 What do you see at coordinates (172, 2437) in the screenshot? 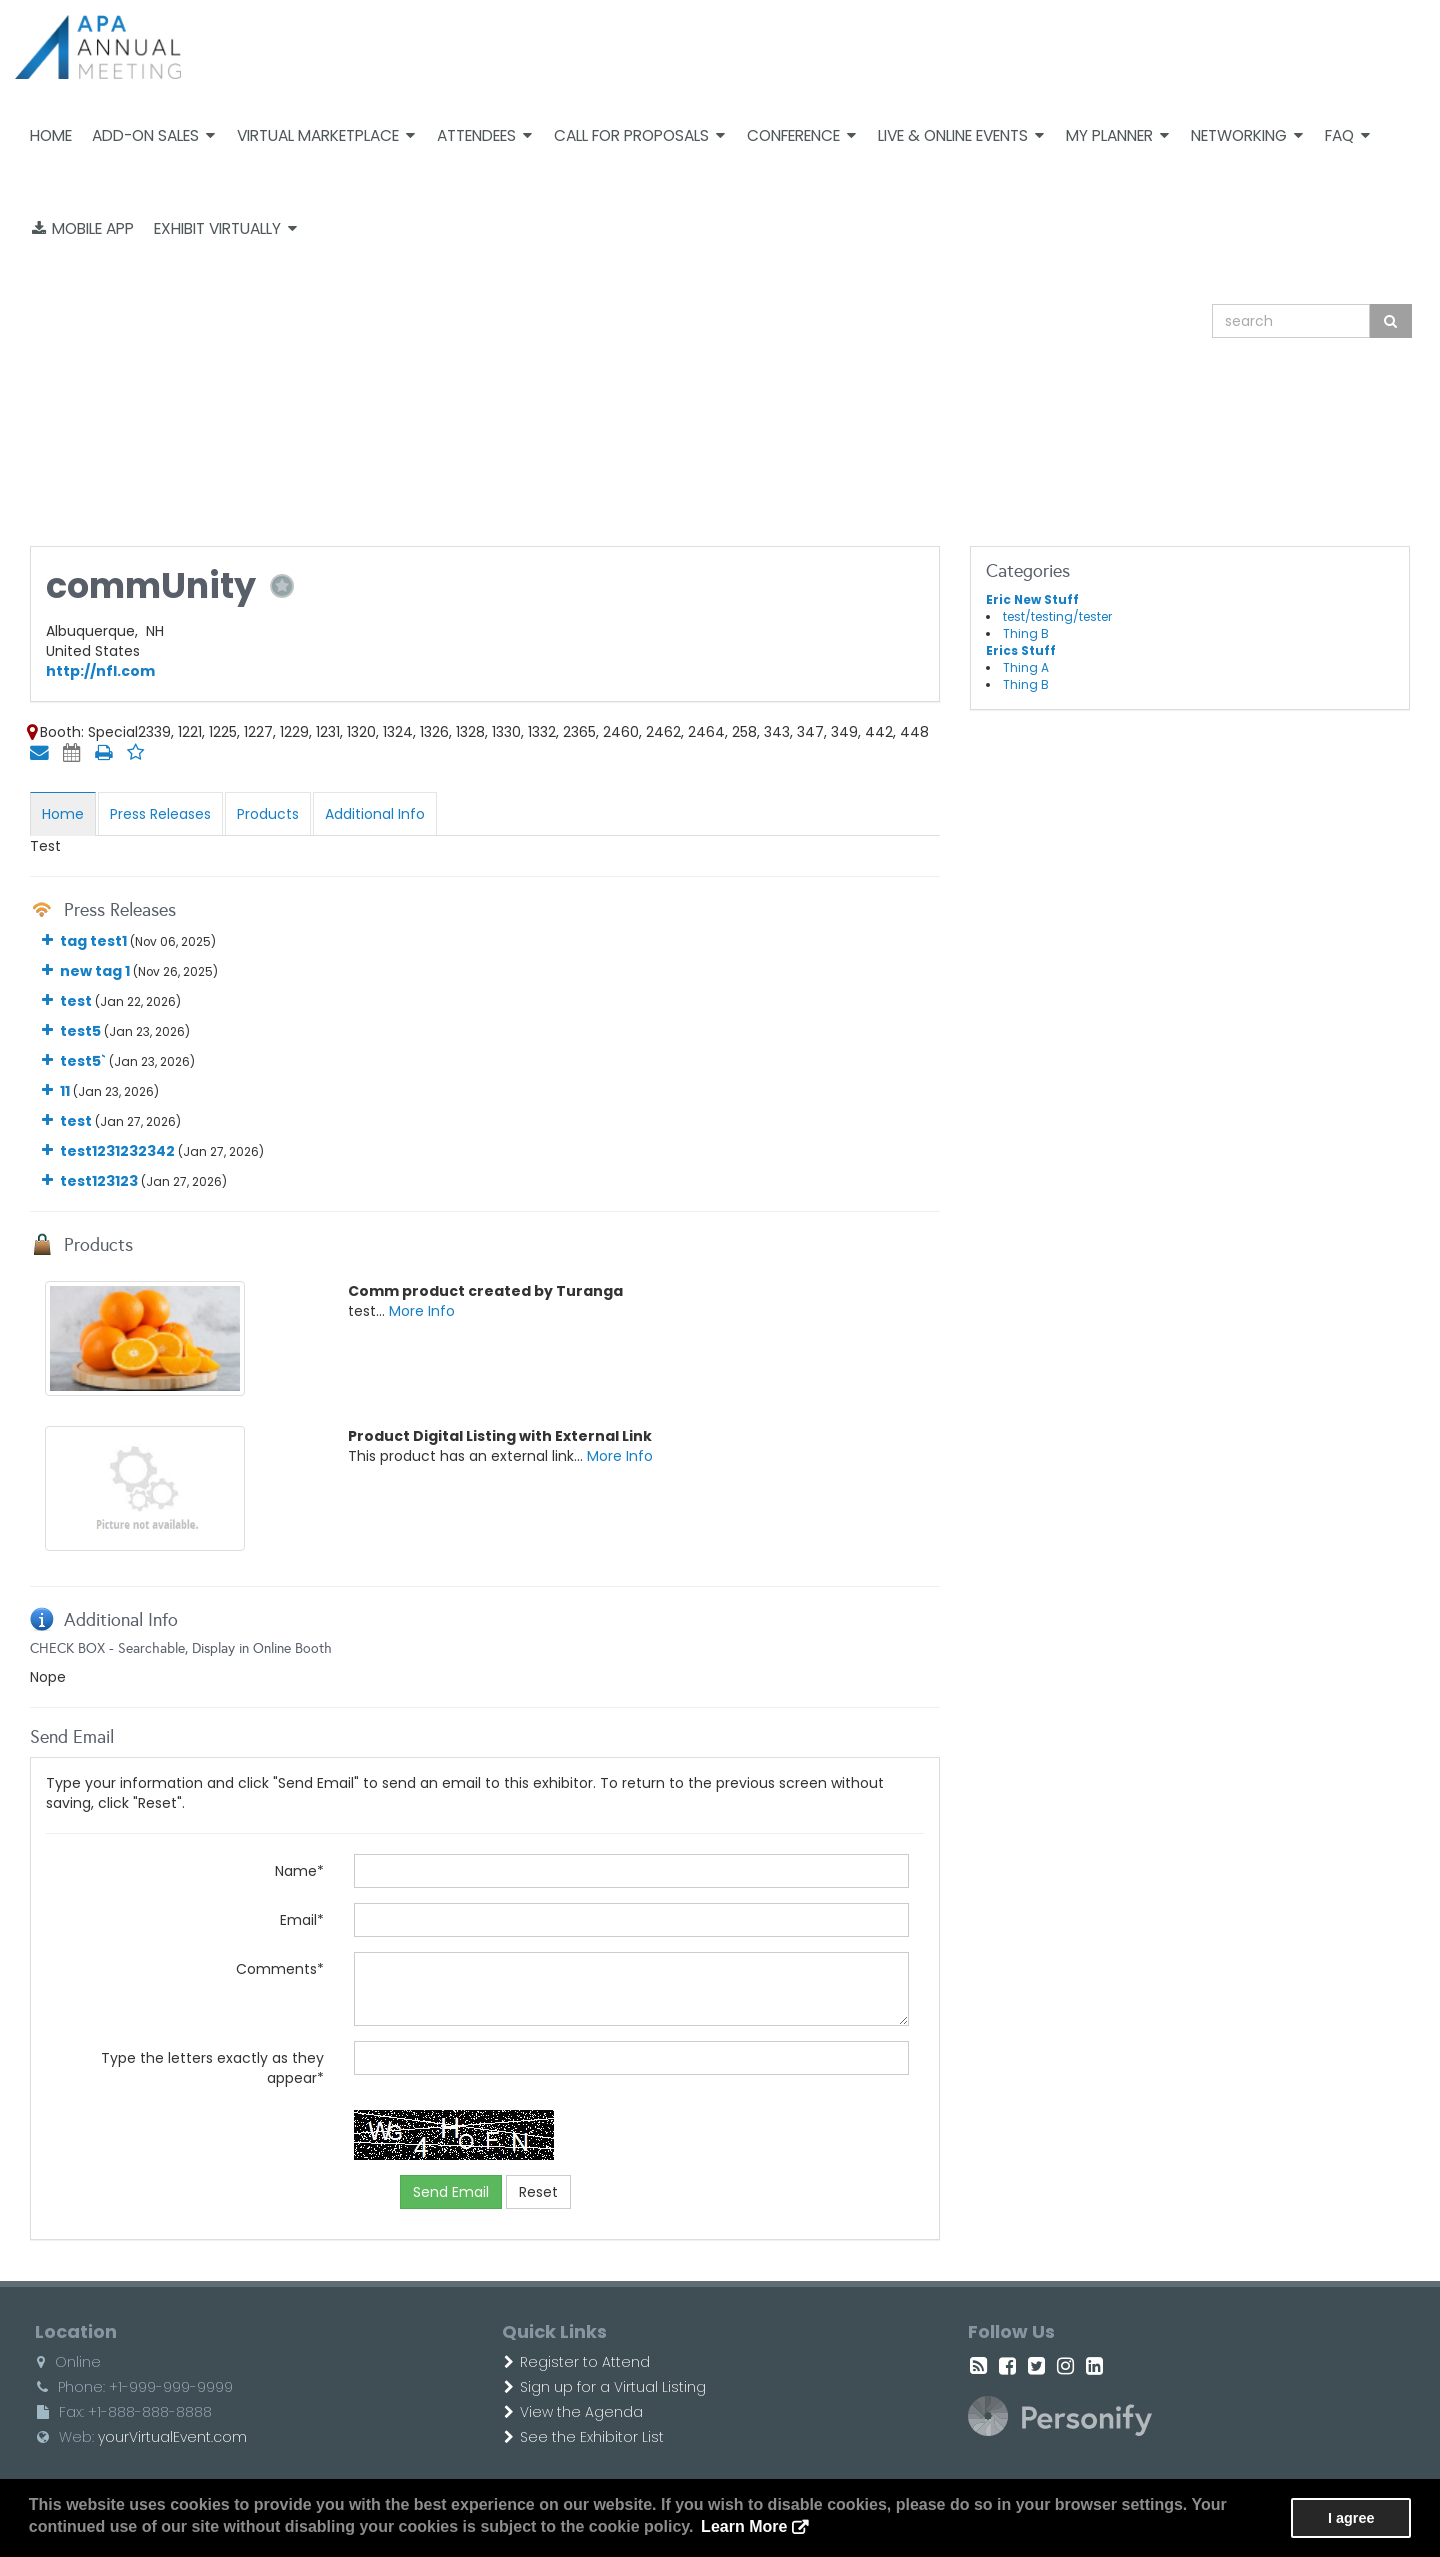
I see `yourVirtualEvent.com` at bounding box center [172, 2437].